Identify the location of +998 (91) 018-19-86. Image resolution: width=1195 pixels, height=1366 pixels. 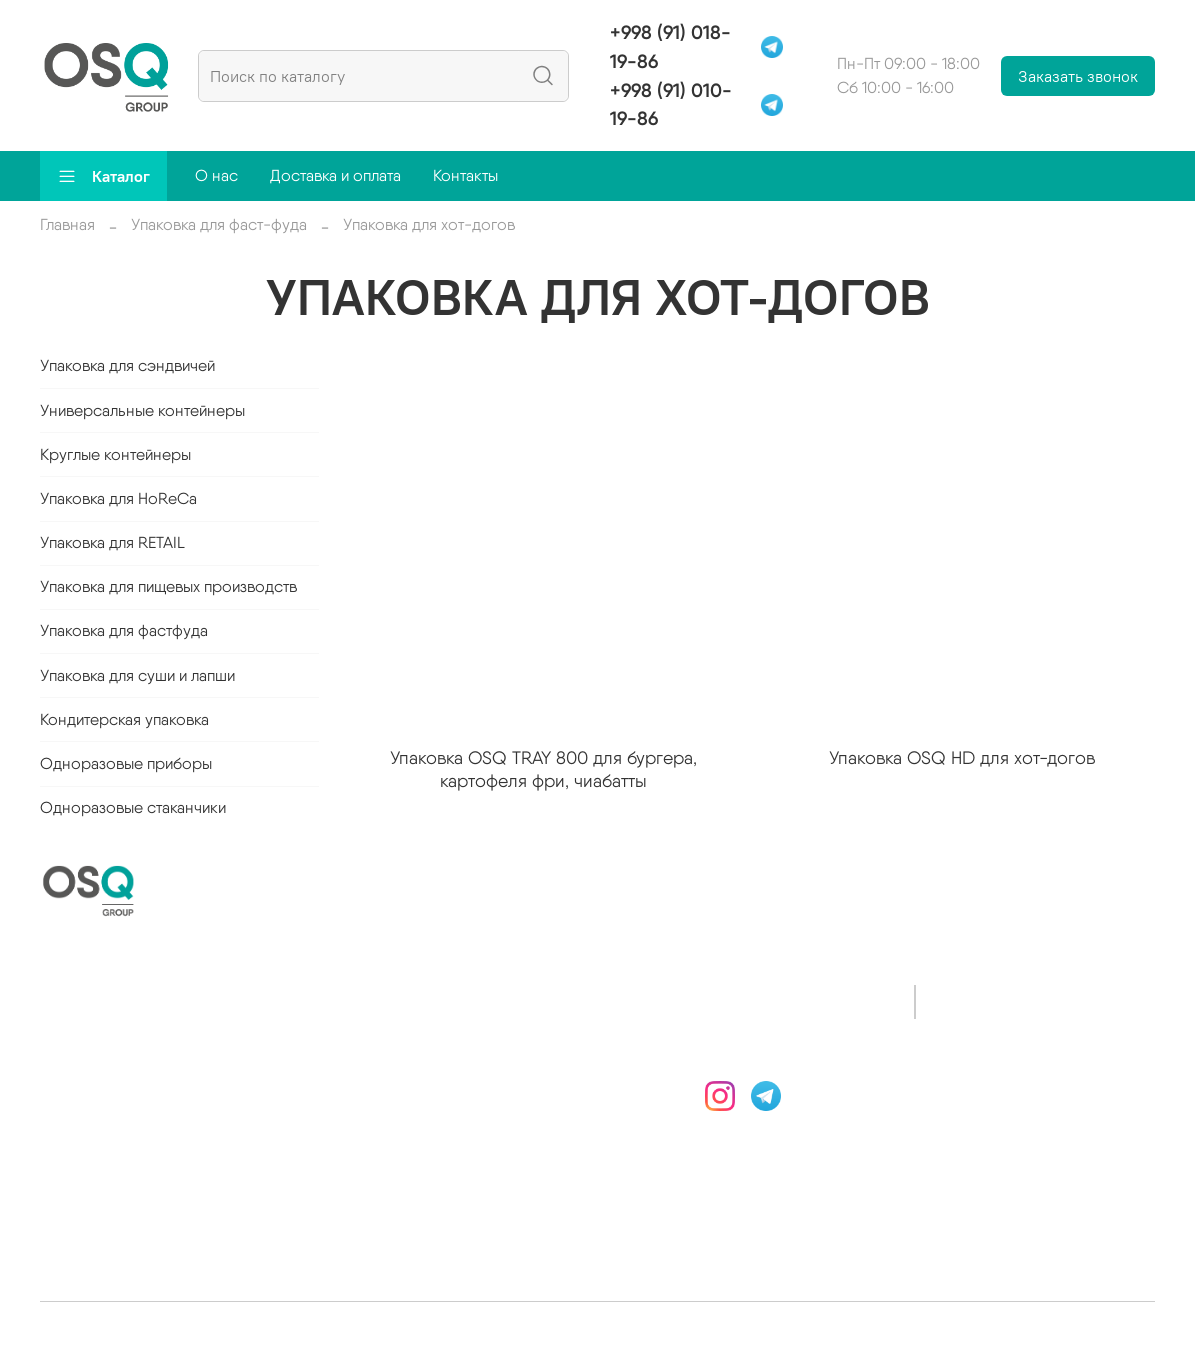
(670, 46).